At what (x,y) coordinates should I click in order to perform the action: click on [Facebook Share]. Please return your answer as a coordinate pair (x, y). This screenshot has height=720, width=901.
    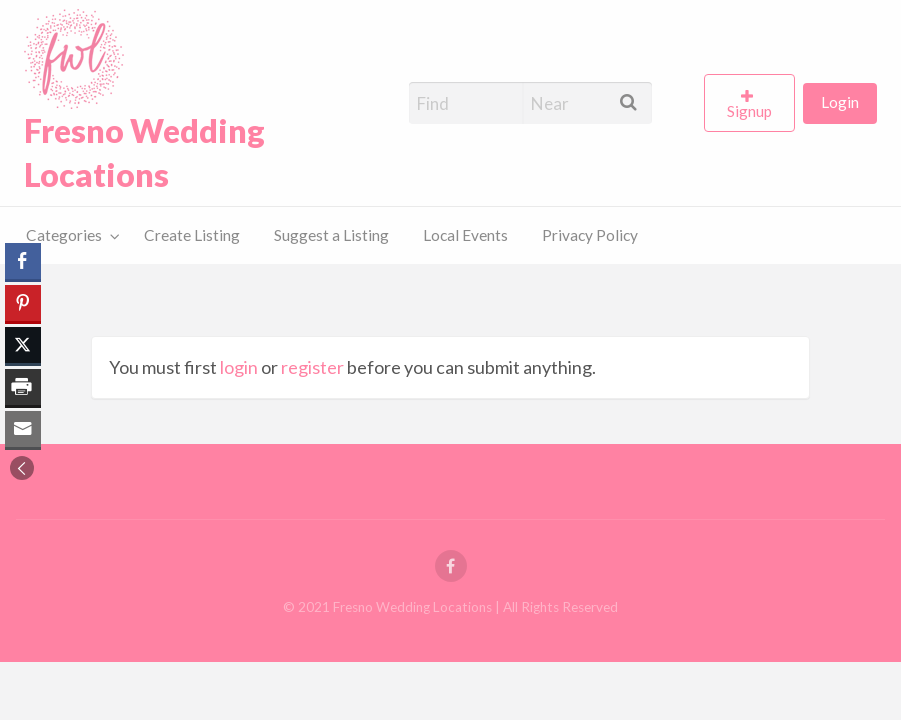
    Looking at the image, I should click on (23, 261).